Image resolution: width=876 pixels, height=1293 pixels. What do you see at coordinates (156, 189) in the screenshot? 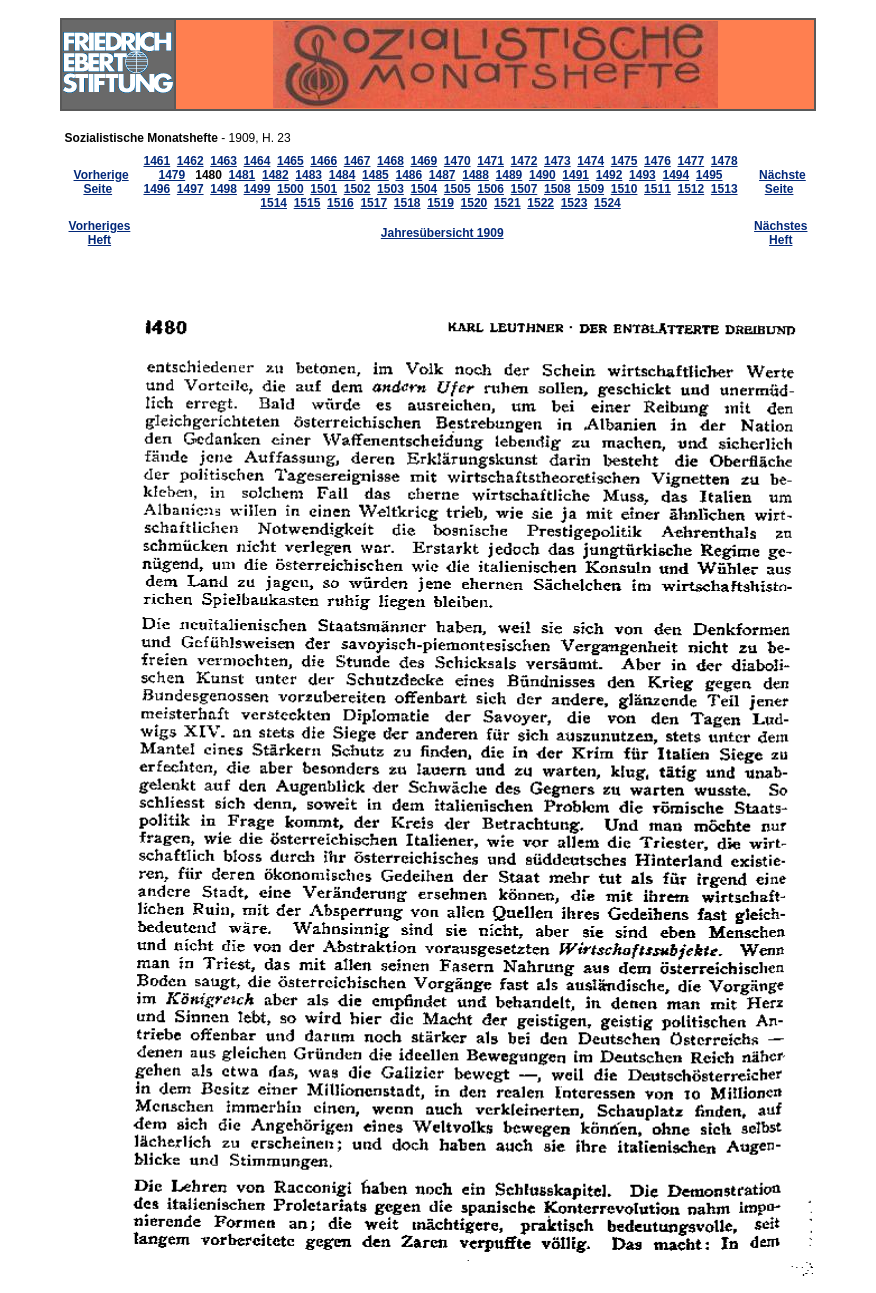
I see `1496` at bounding box center [156, 189].